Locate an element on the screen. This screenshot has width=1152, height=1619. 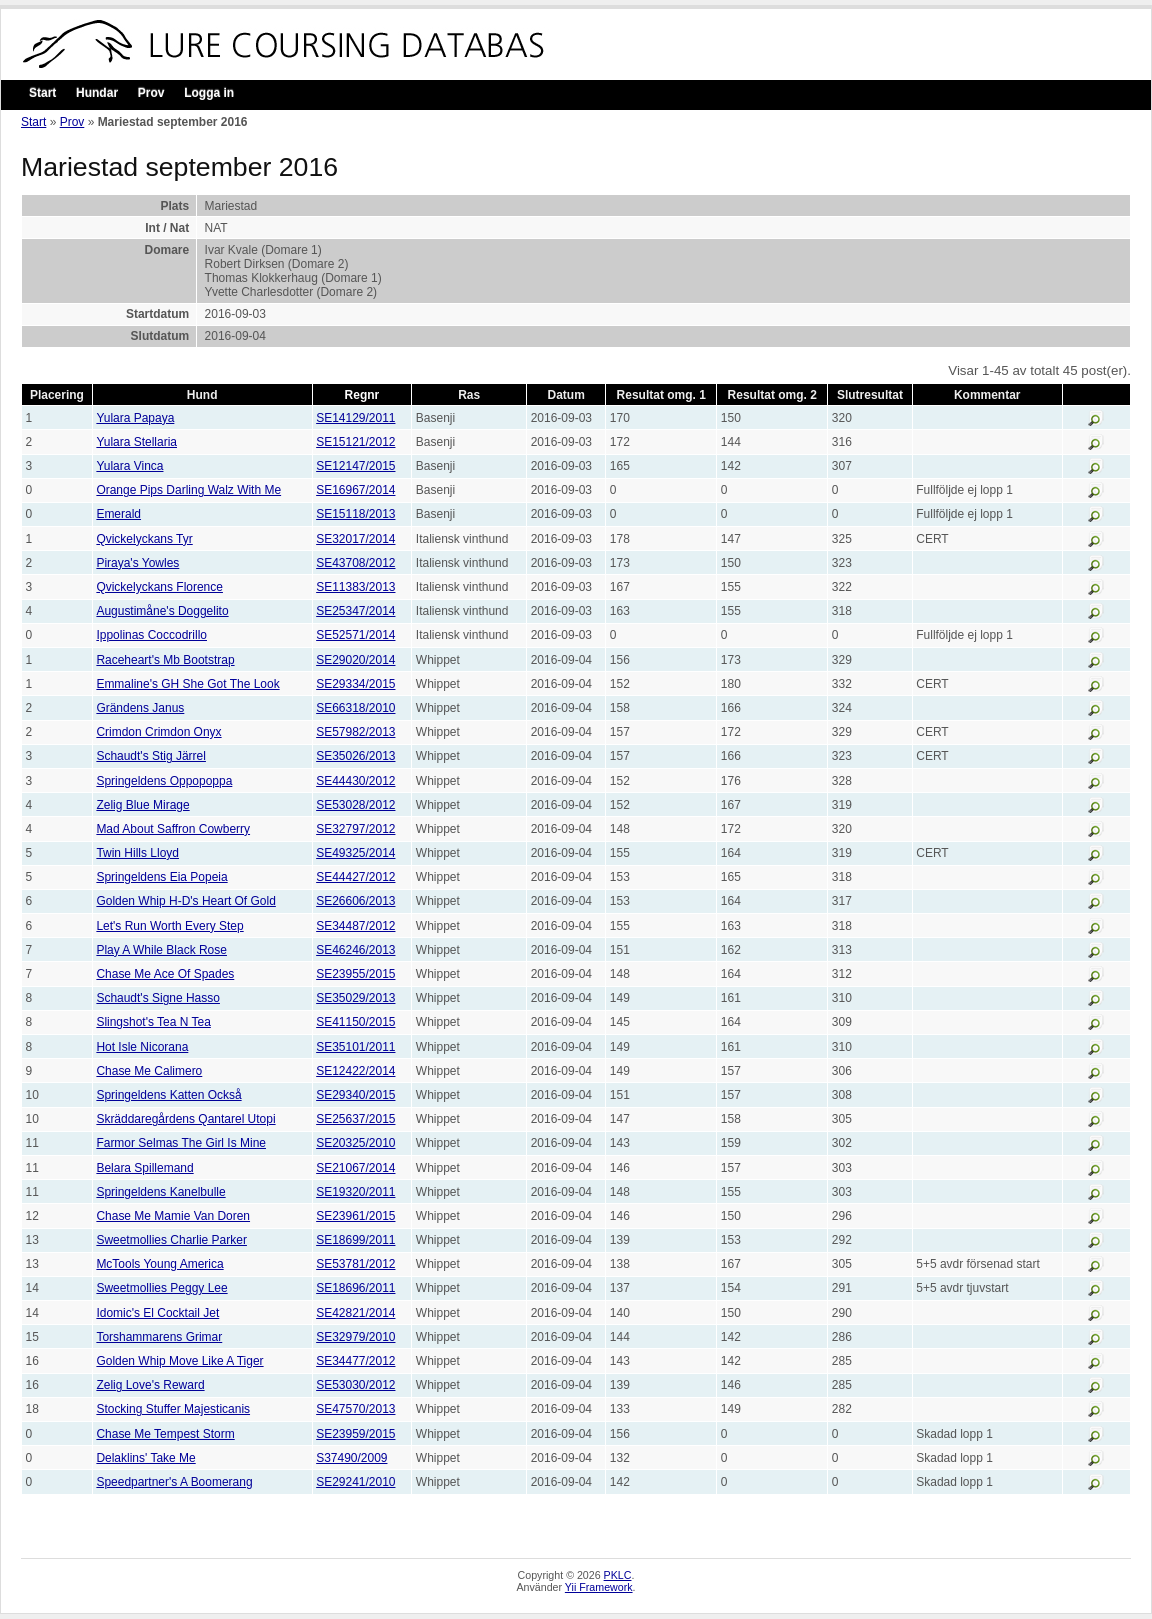
Torshammarens Grimar is located at coordinates (159, 1337).